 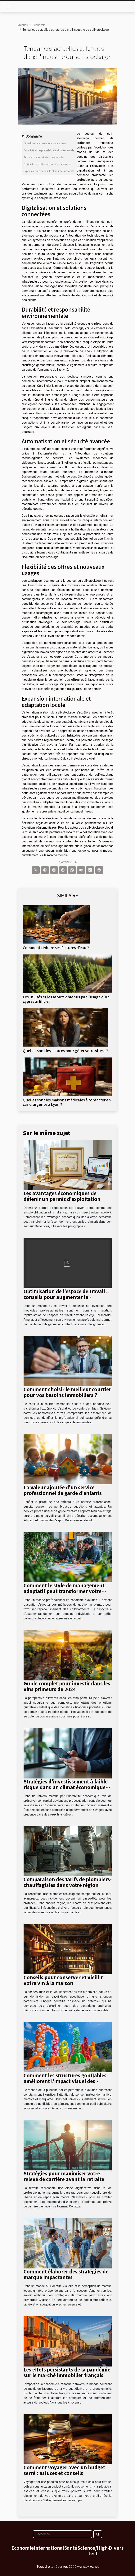 What do you see at coordinates (33, 136) in the screenshot?
I see `Sommaire` at bounding box center [33, 136].